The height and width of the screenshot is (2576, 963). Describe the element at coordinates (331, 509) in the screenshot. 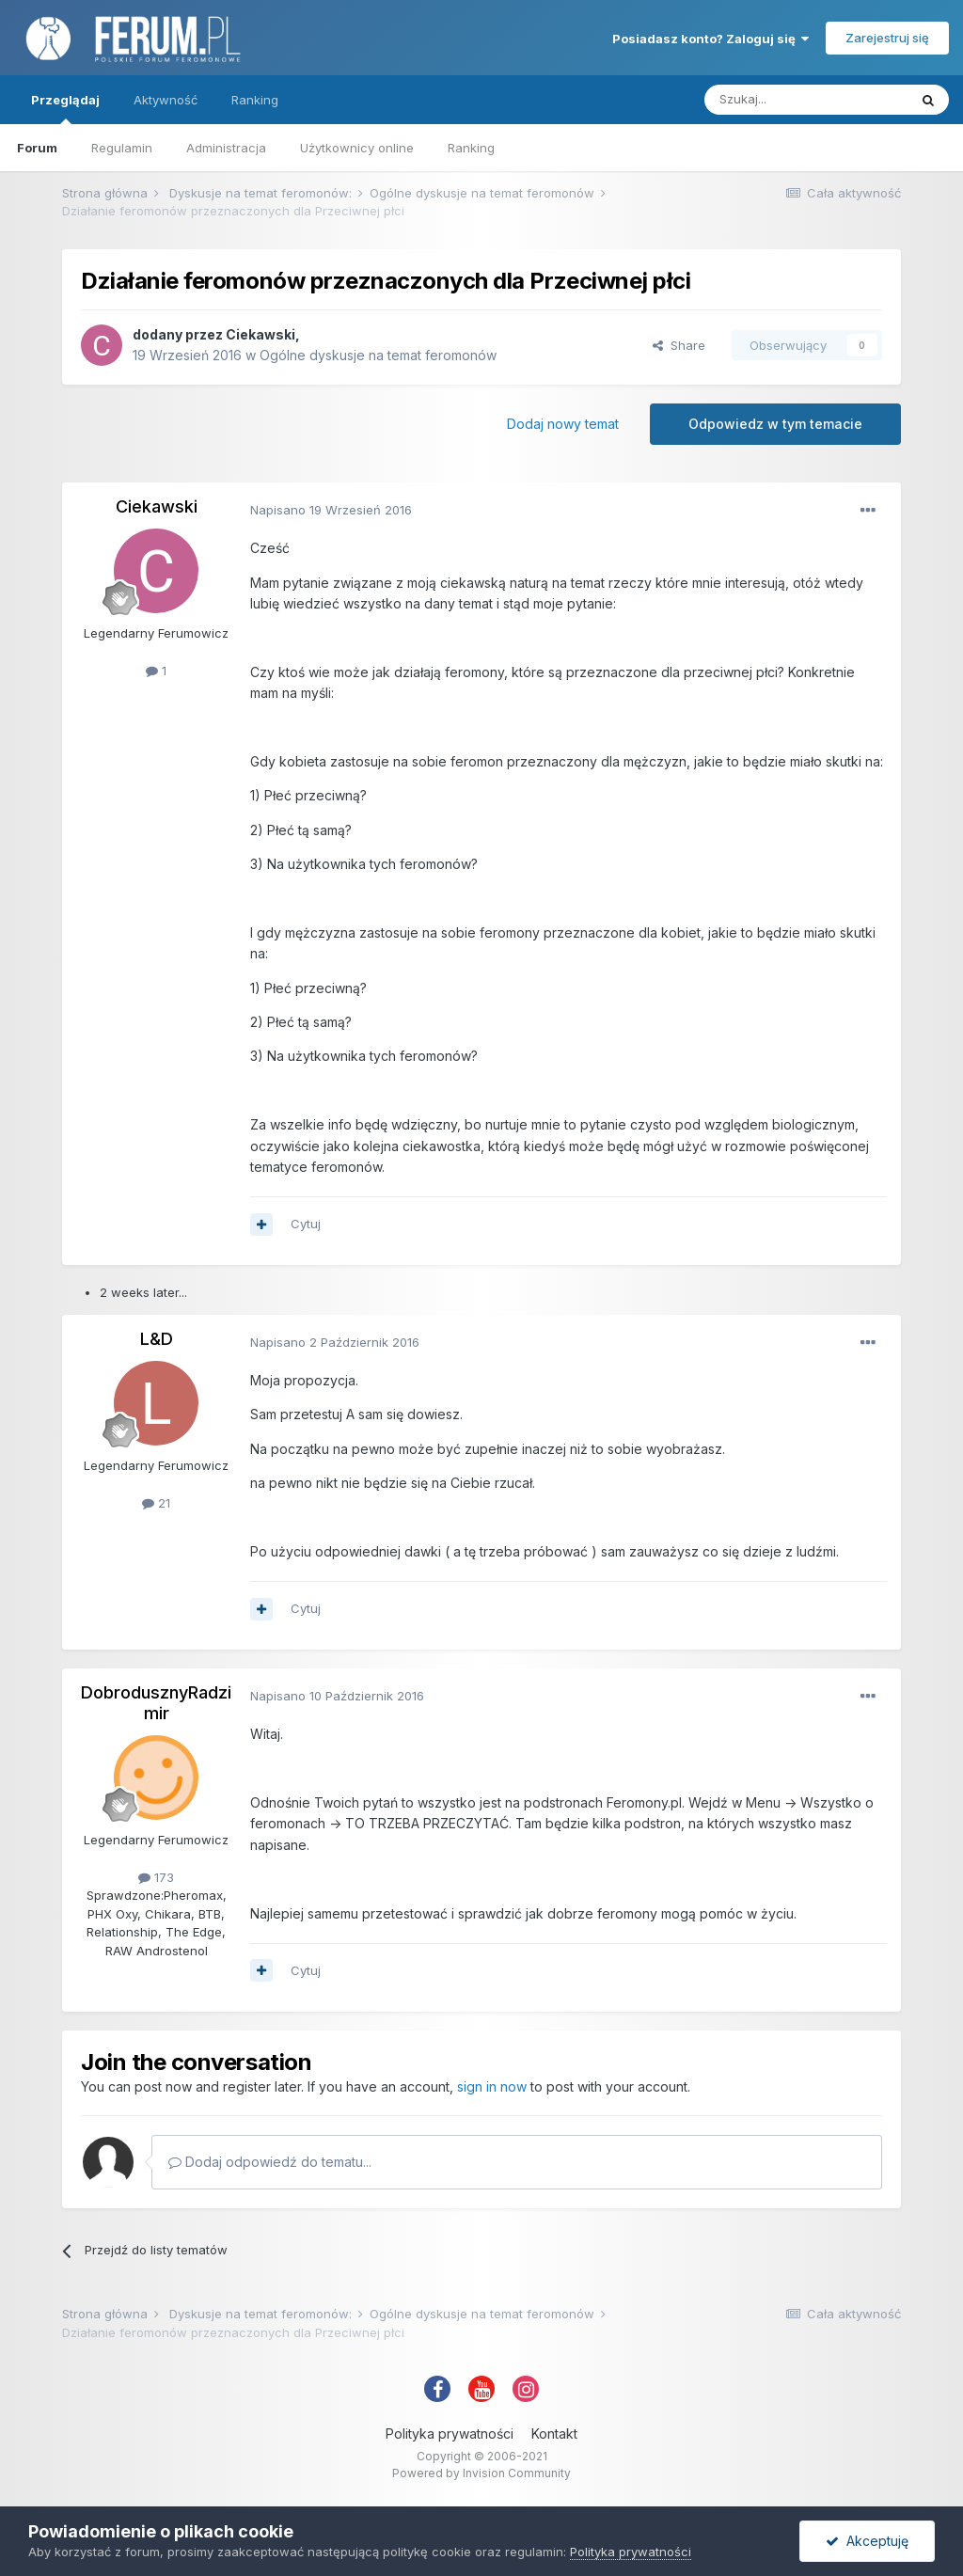

I see `Napisano` at that location.